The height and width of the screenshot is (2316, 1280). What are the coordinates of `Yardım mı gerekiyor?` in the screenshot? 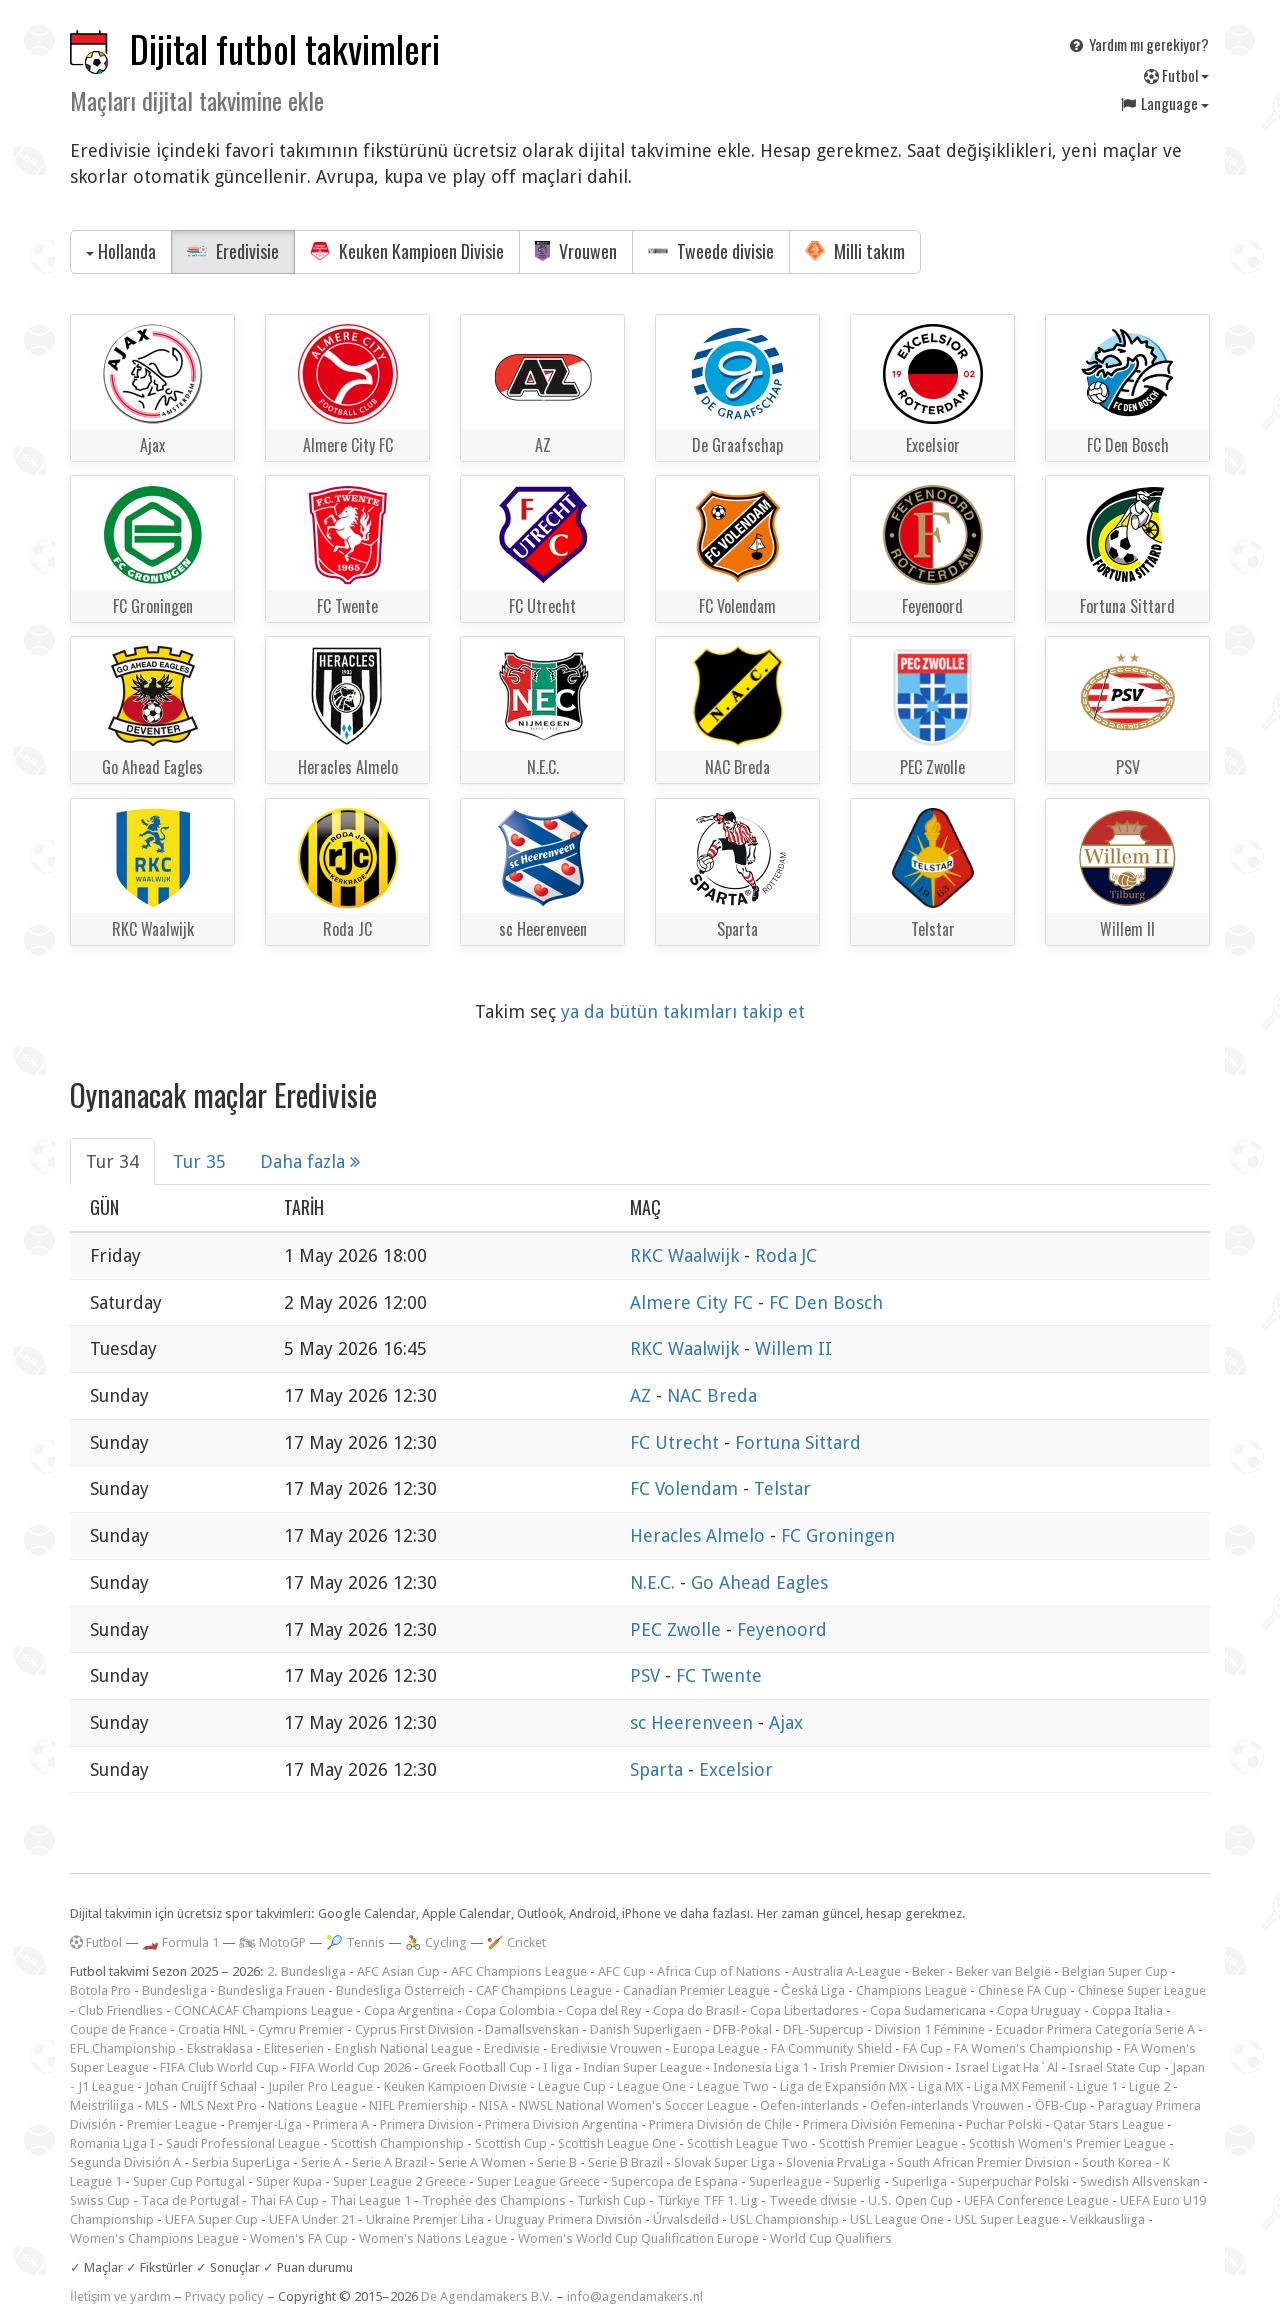 It's located at (1138, 44).